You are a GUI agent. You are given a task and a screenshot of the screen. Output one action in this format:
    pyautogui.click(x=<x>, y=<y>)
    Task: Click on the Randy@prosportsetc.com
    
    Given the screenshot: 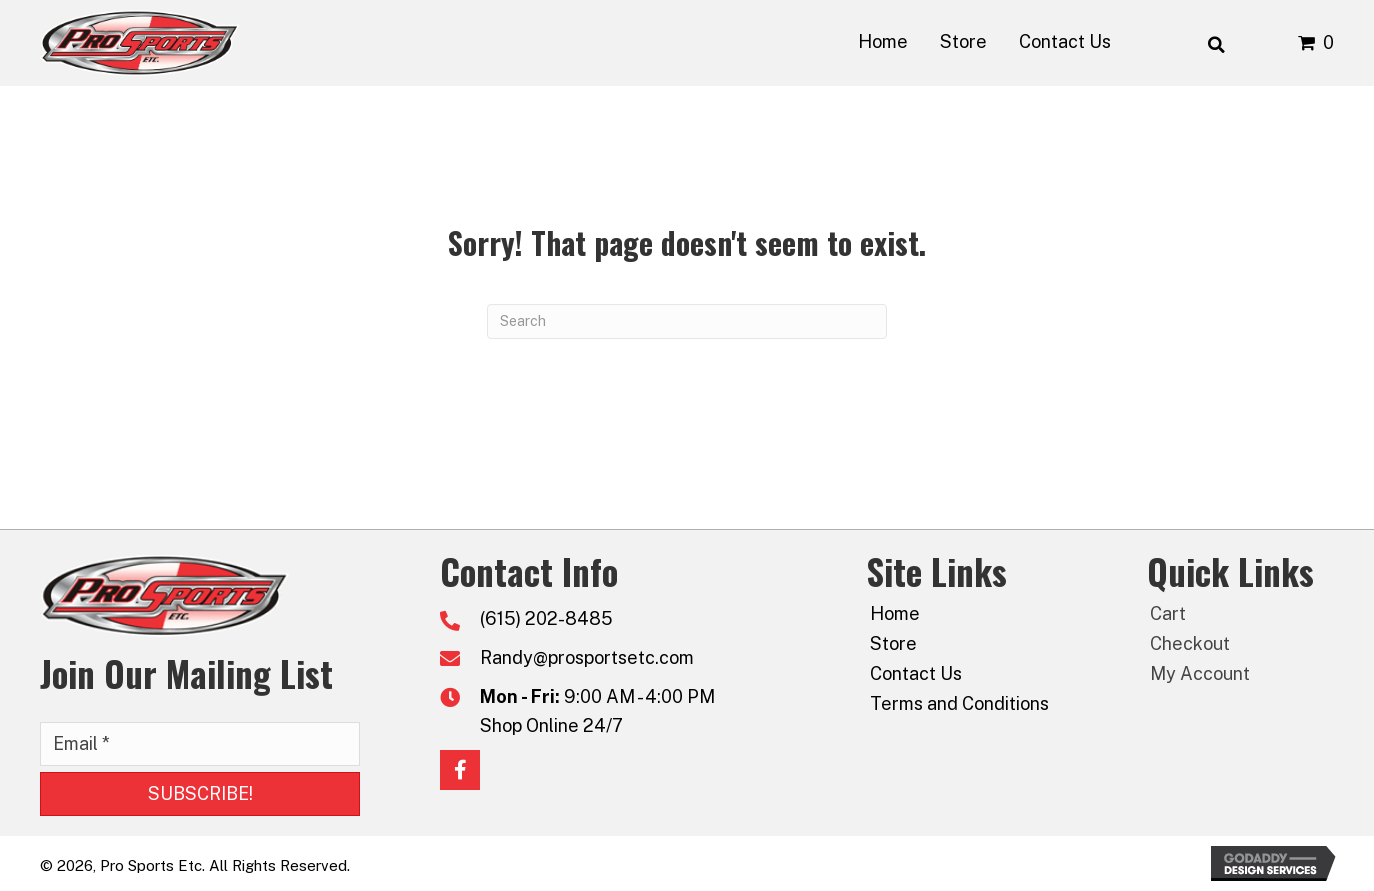 What is the action you would take?
    pyautogui.click(x=587, y=657)
    